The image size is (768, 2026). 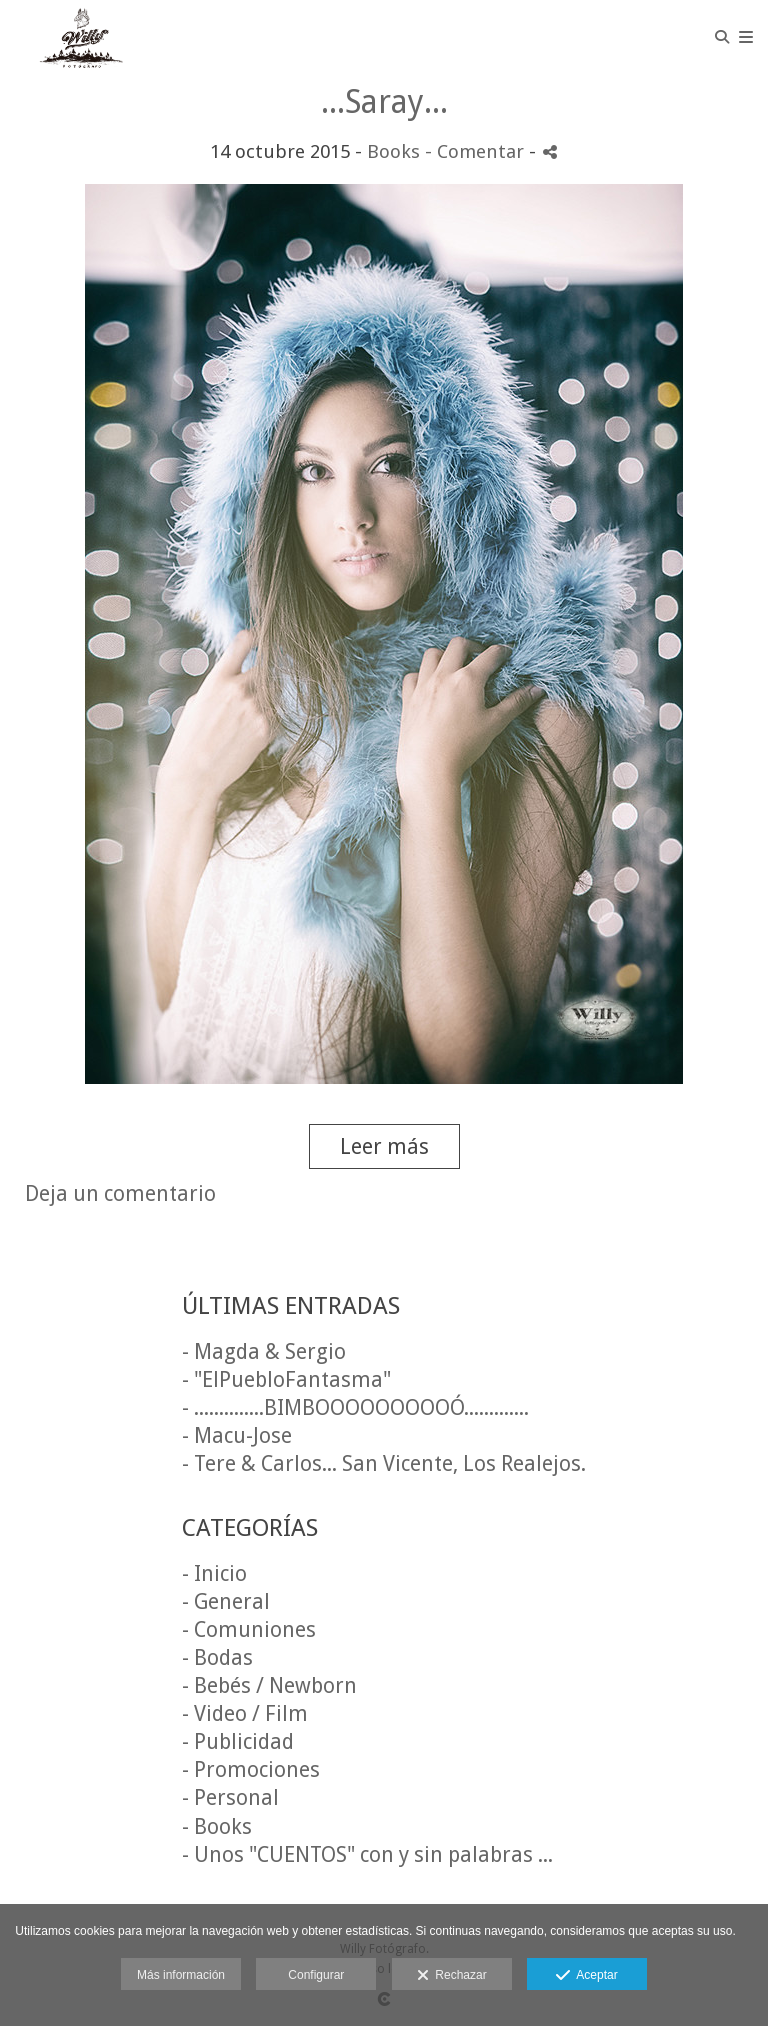 What do you see at coordinates (83, 37) in the screenshot?
I see `[Willy Fotógrafo]` at bounding box center [83, 37].